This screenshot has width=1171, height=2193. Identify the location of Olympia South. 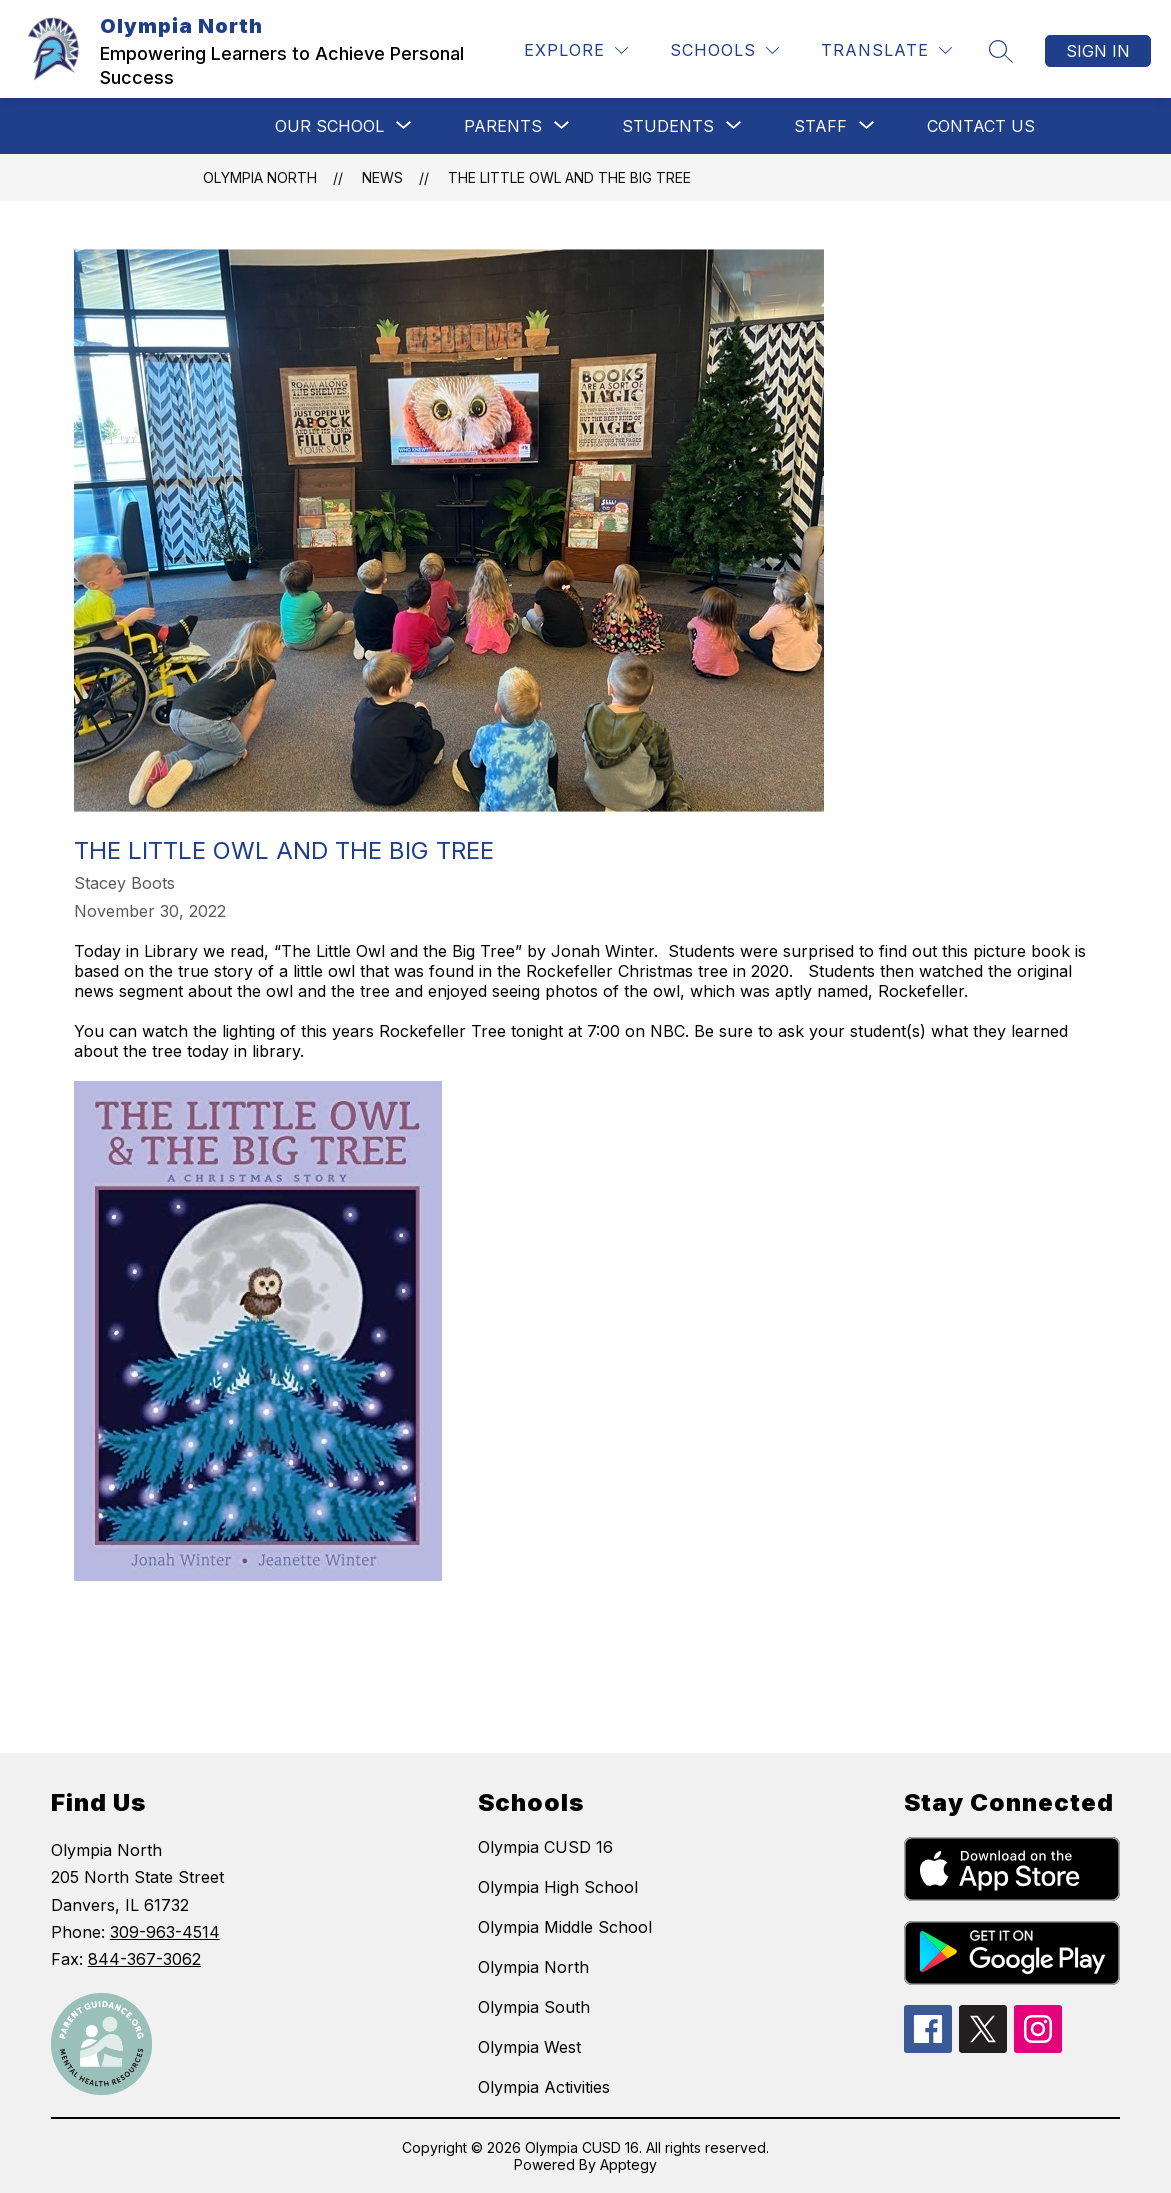
(534, 2007).